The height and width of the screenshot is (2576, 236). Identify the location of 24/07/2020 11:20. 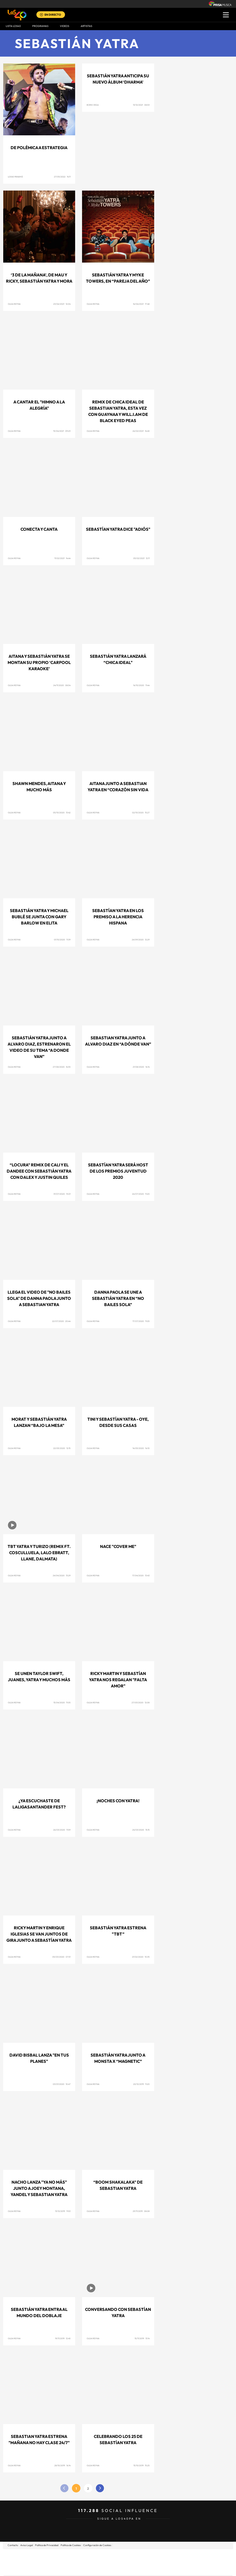
(141, 1194).